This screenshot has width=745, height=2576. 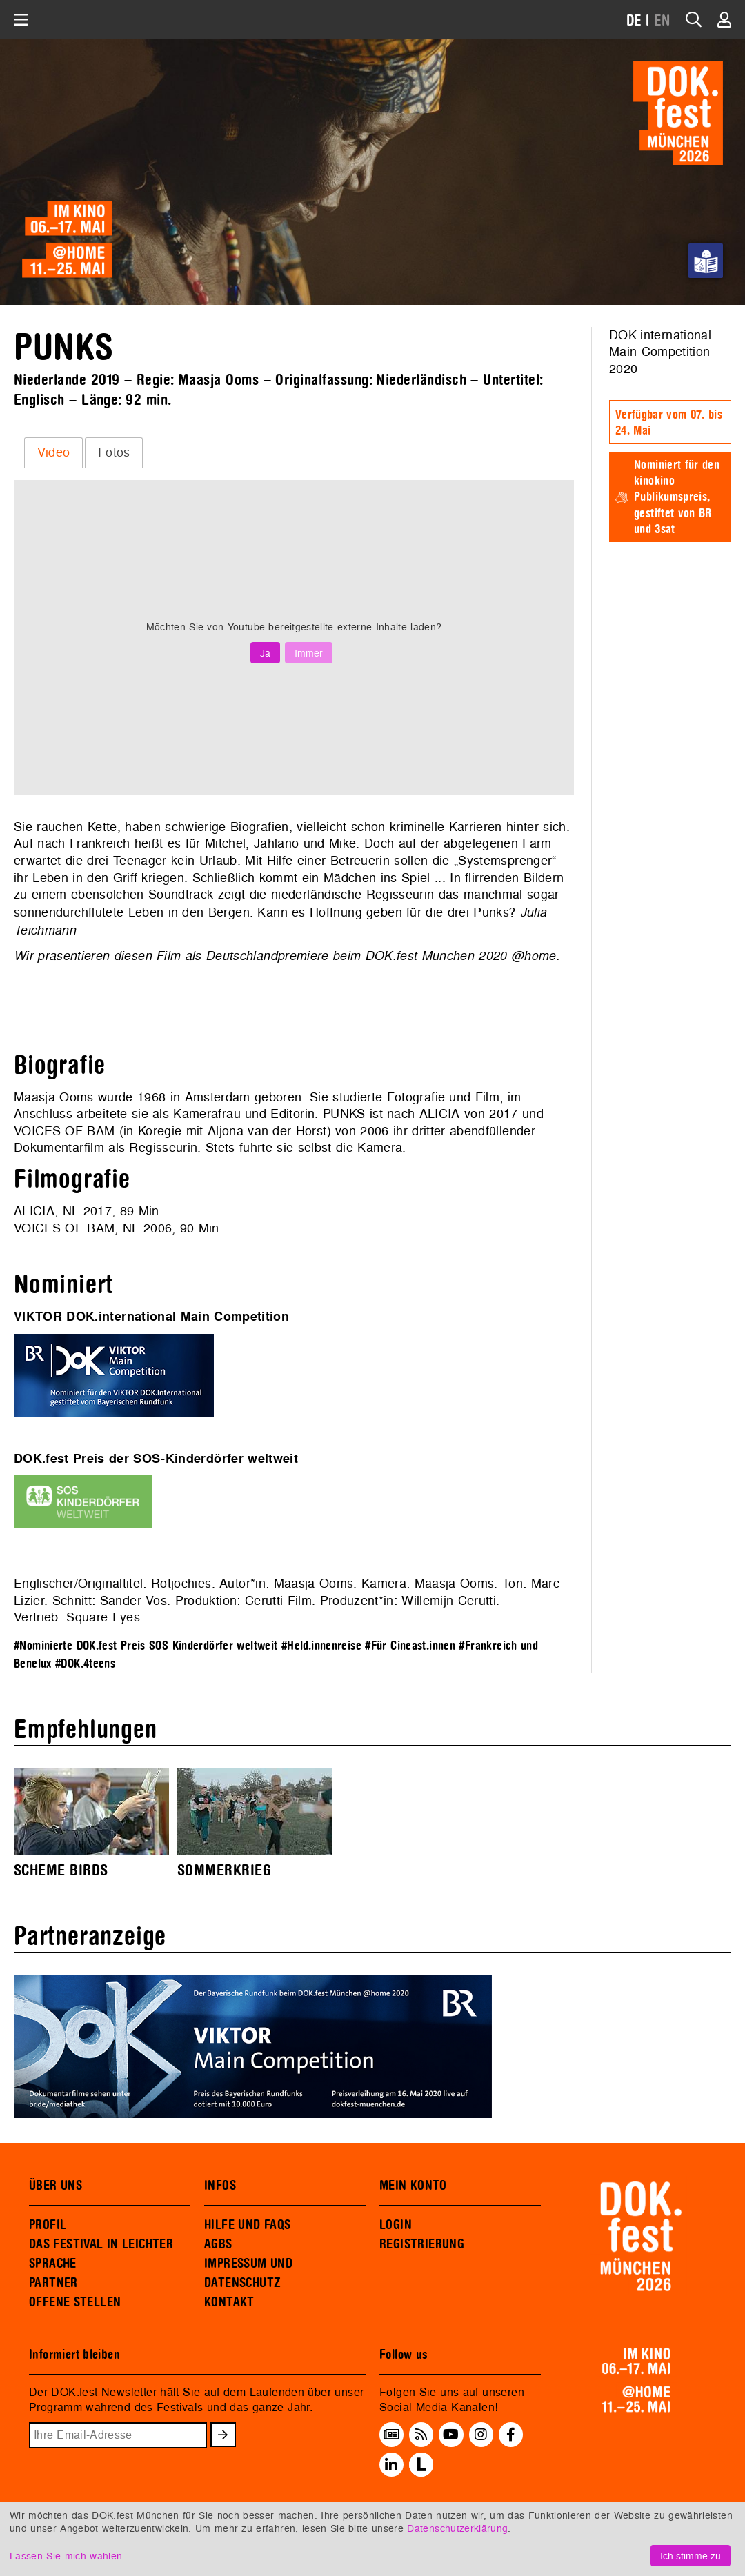 I want to click on #DOK.4teens, so click(x=85, y=1663).